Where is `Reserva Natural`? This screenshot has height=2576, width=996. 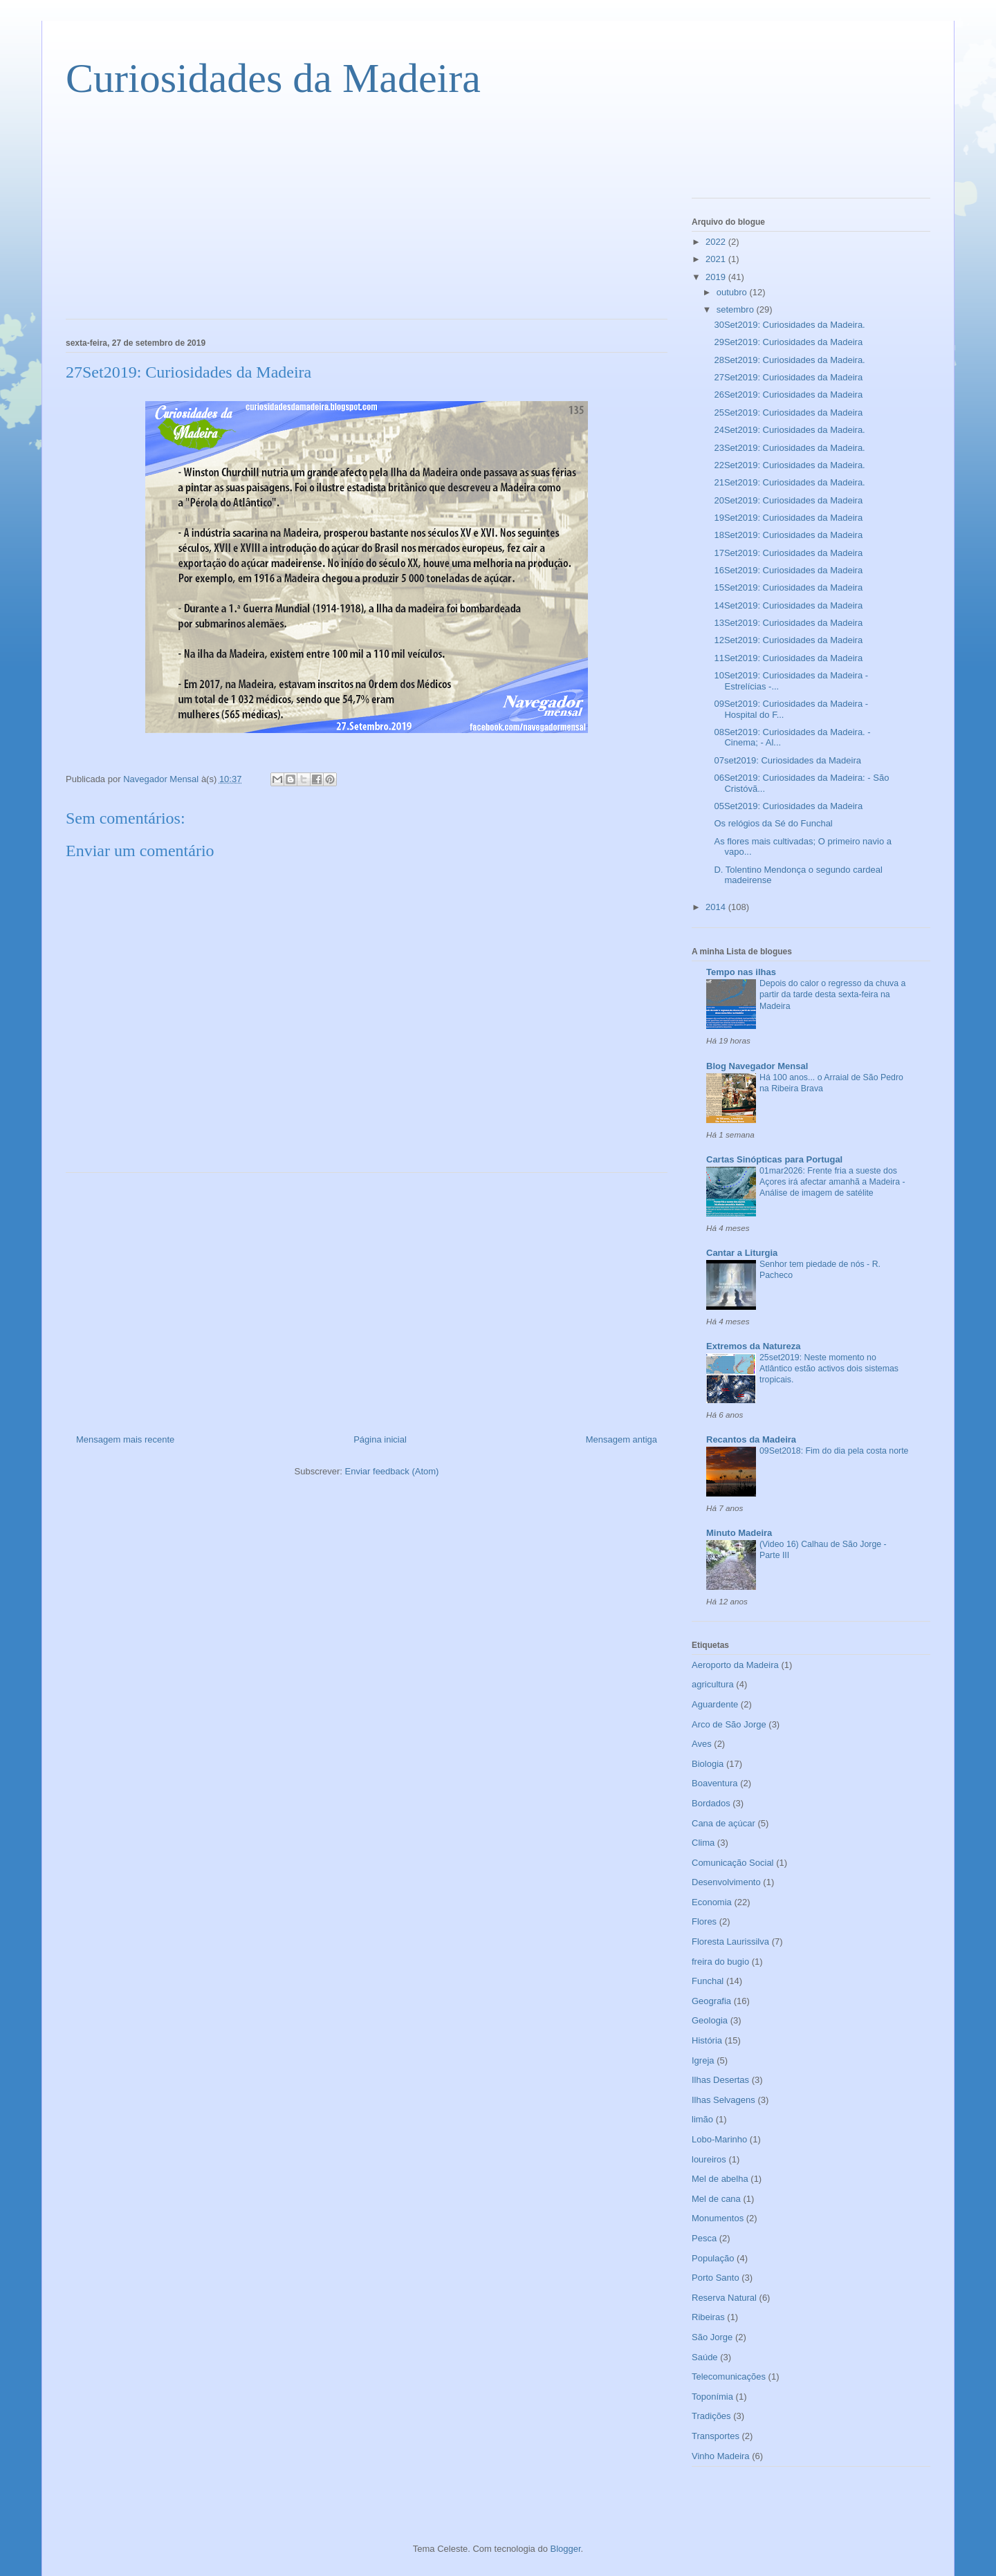 Reserva Natural is located at coordinates (724, 2297).